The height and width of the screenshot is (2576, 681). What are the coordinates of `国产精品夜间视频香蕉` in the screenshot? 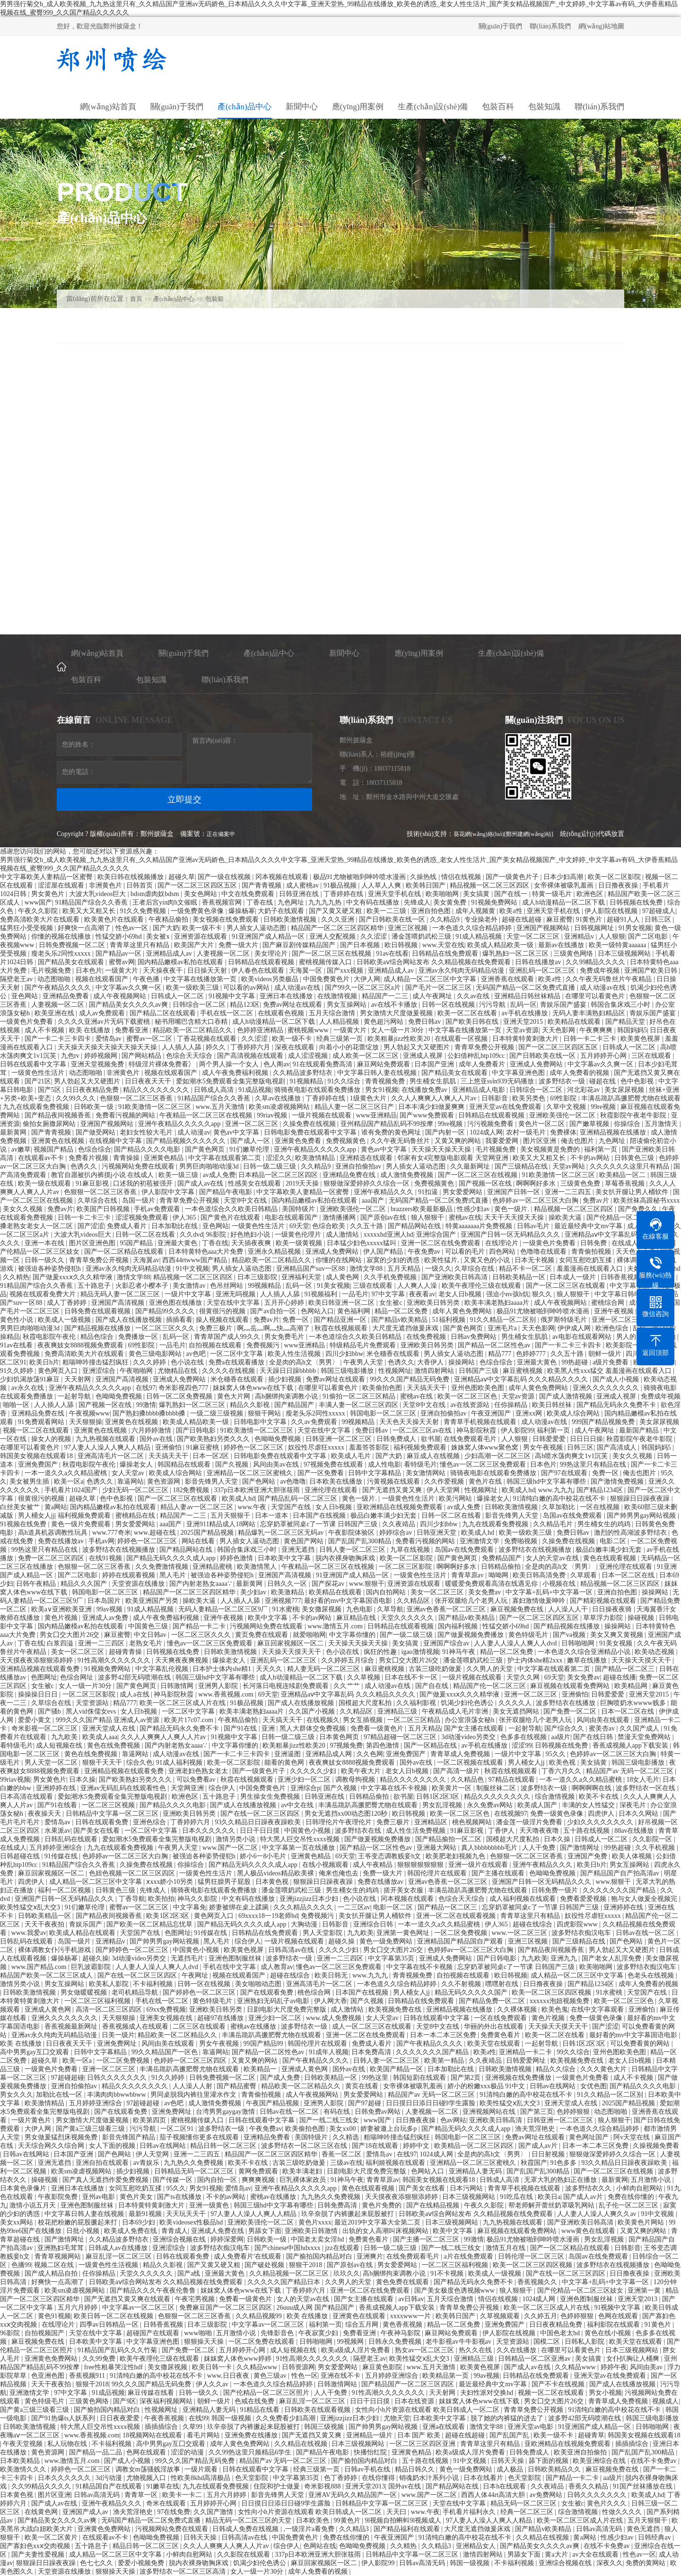 It's located at (59, 1115).